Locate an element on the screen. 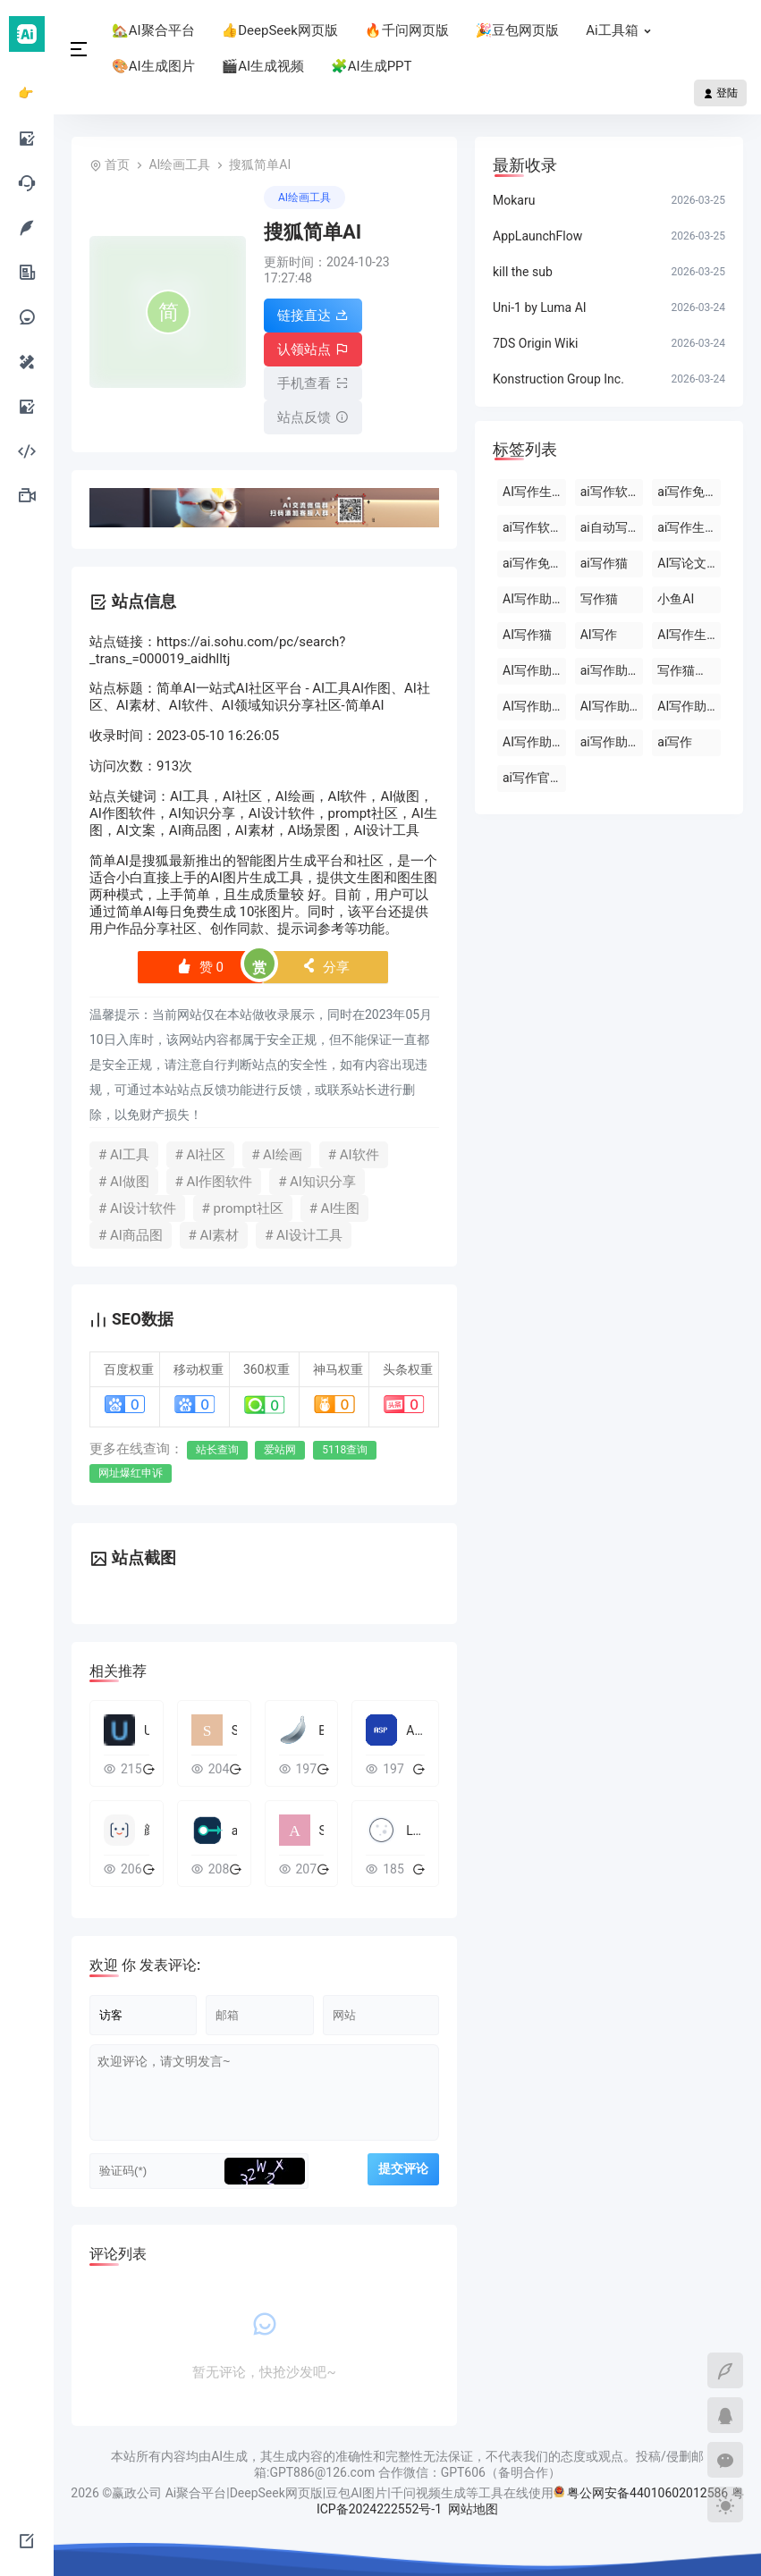  粤公网安备44010602012586 is located at coordinates (647, 2493).